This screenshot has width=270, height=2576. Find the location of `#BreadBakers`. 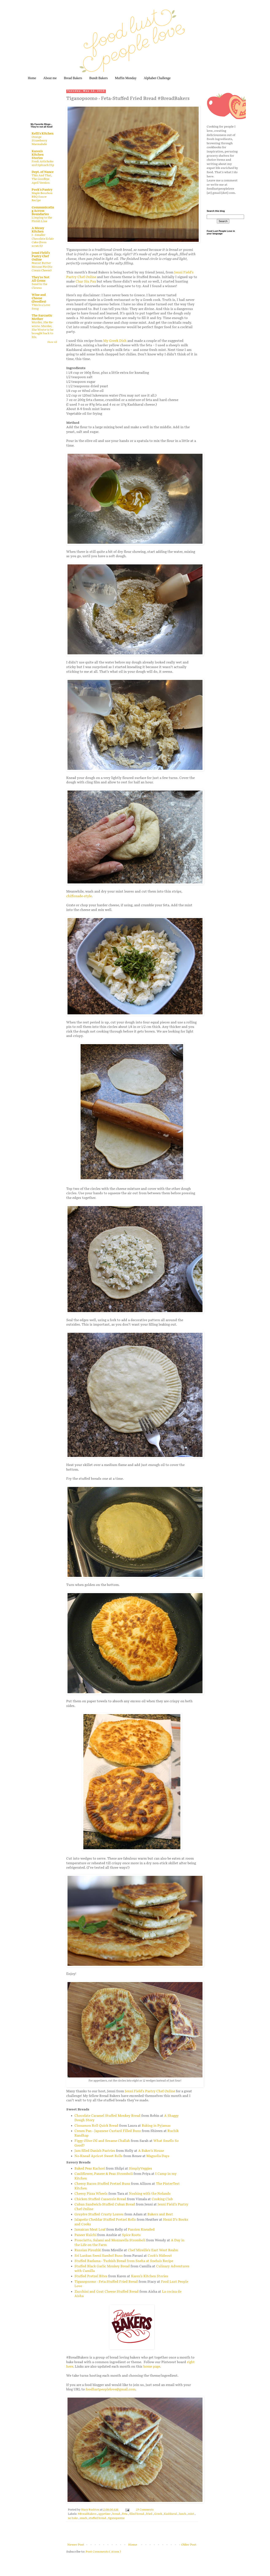

#BreadBakers is located at coordinates (87, 2514).